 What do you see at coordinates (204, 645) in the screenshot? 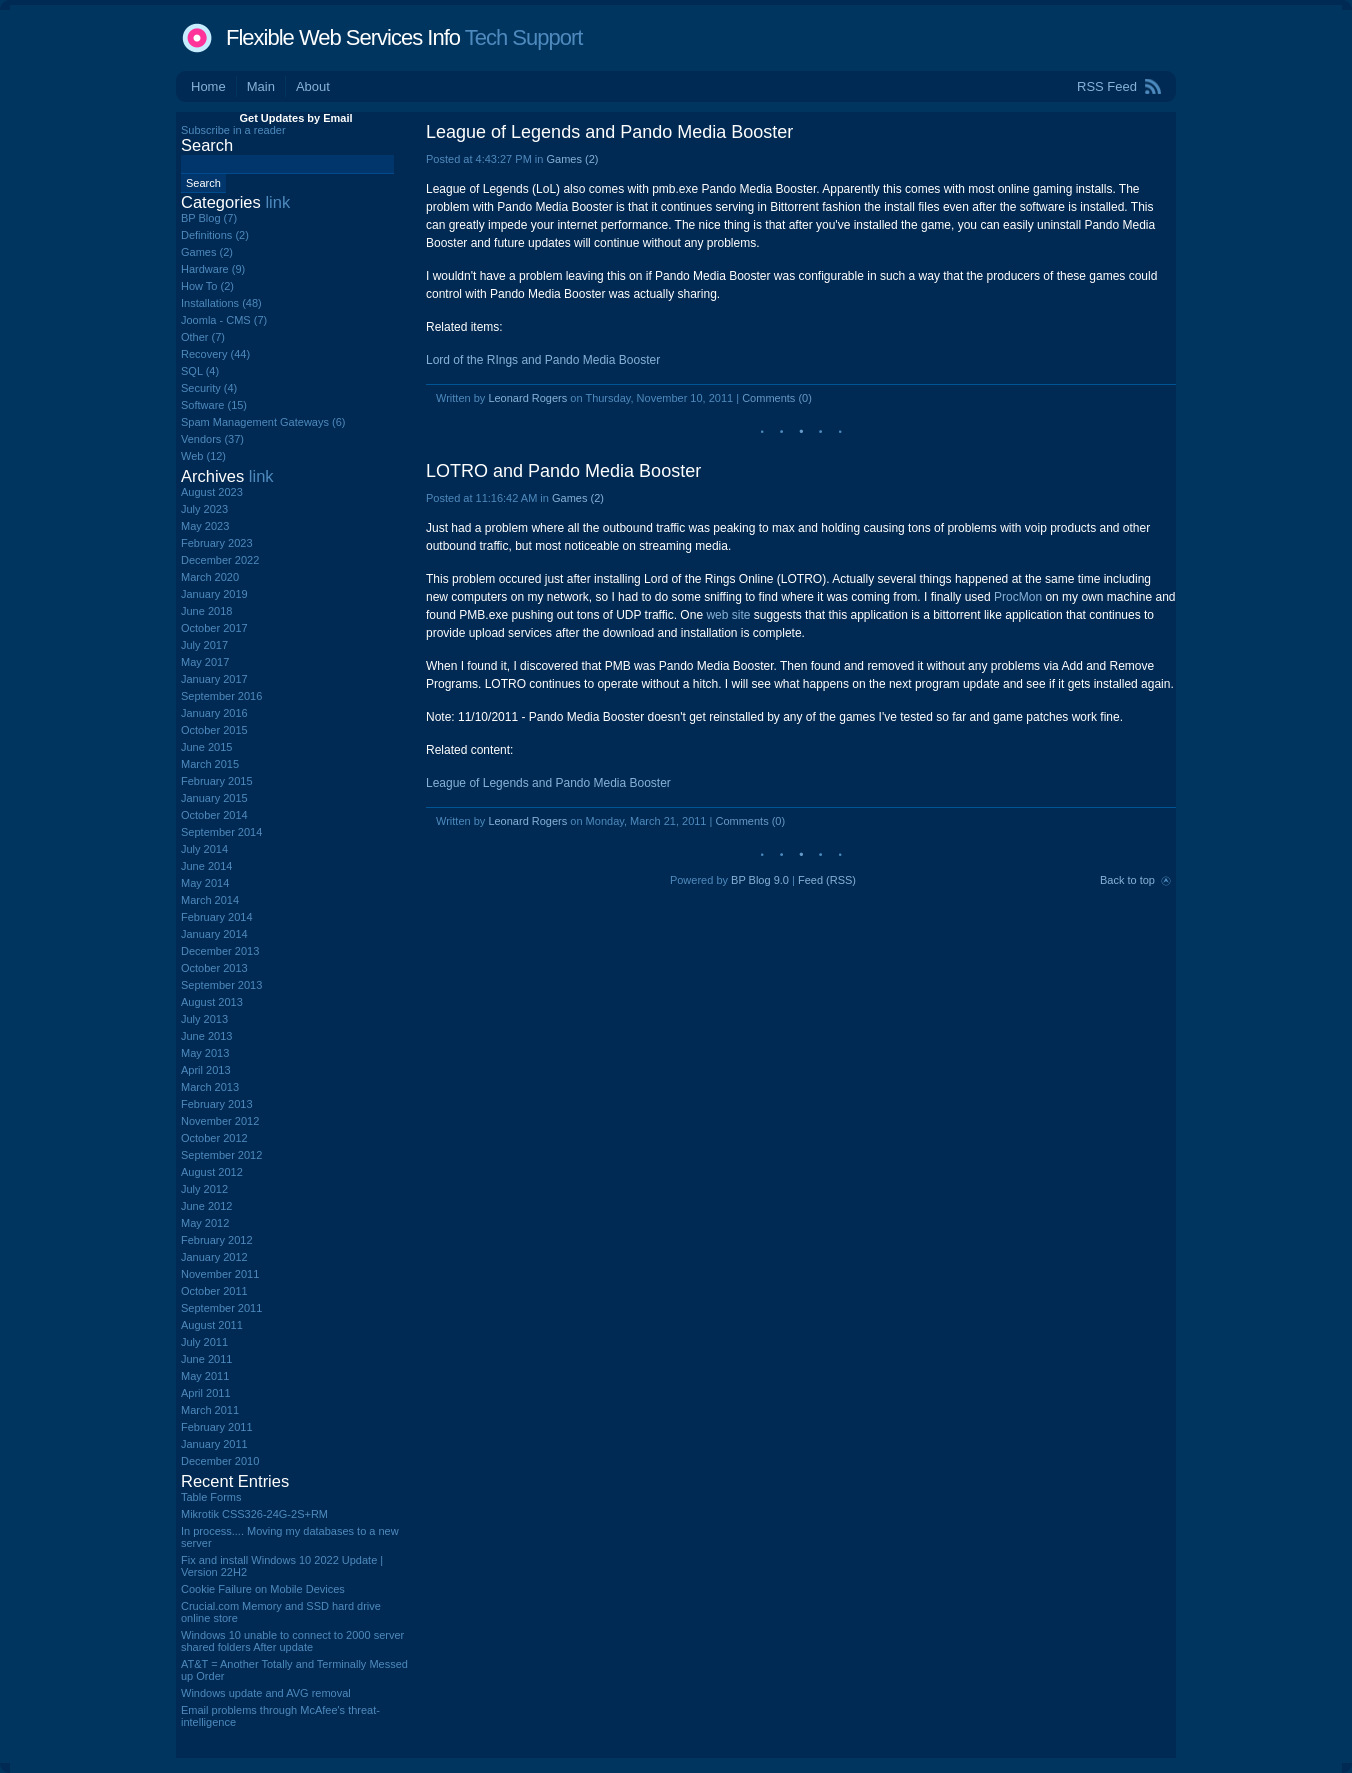
I see `July 2017` at bounding box center [204, 645].